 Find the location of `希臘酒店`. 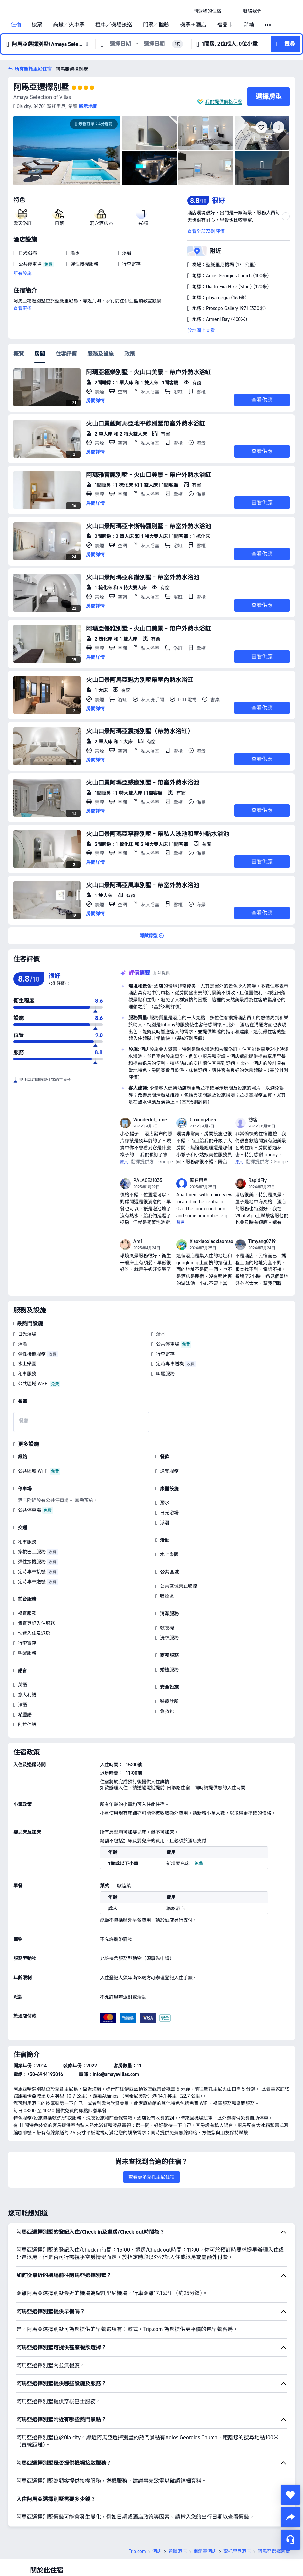

希臘酒店 is located at coordinates (177, 2551).